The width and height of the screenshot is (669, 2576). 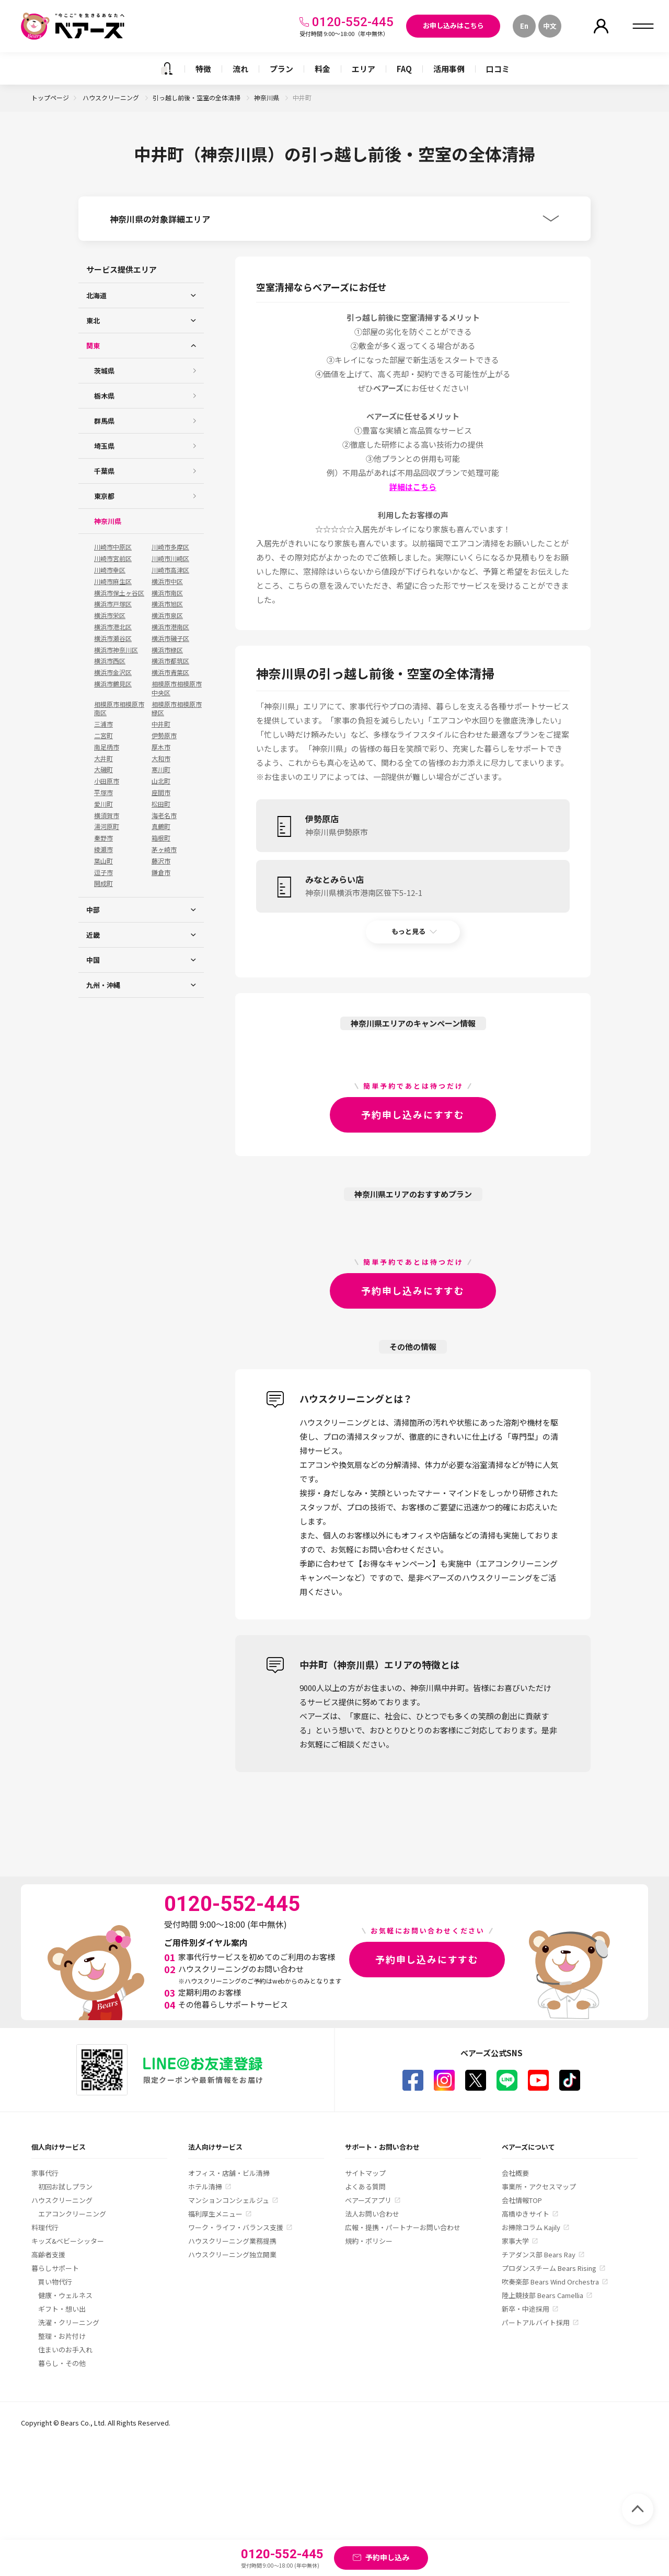 What do you see at coordinates (161, 769) in the screenshot?
I see `寒川町` at bounding box center [161, 769].